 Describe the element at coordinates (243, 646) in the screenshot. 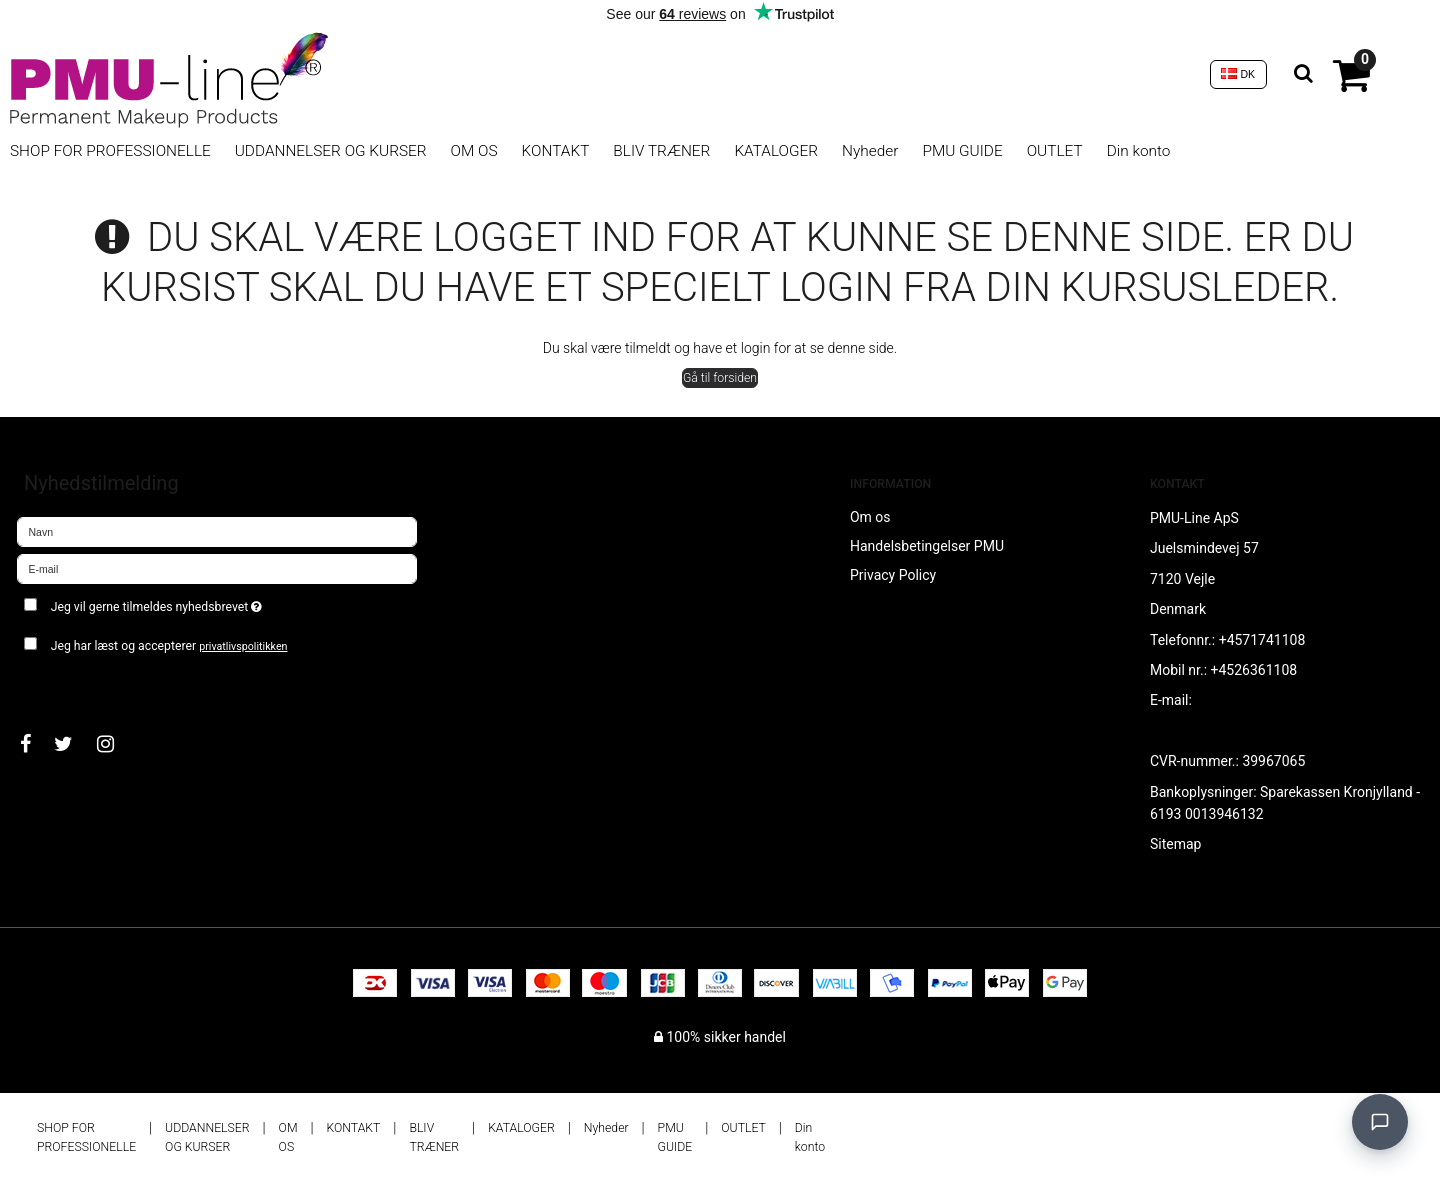

I see `privatlivspolitikken` at that location.